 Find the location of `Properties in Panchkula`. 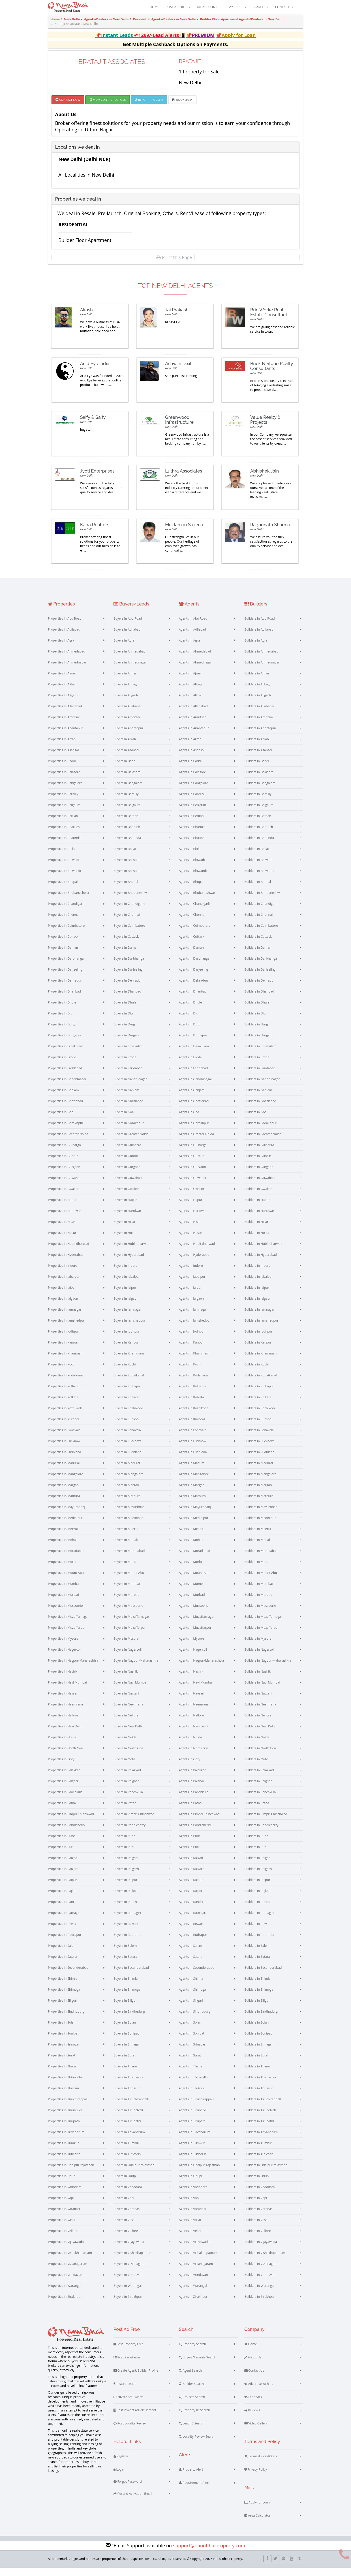

Properties in Panchkula is located at coordinates (65, 1800).